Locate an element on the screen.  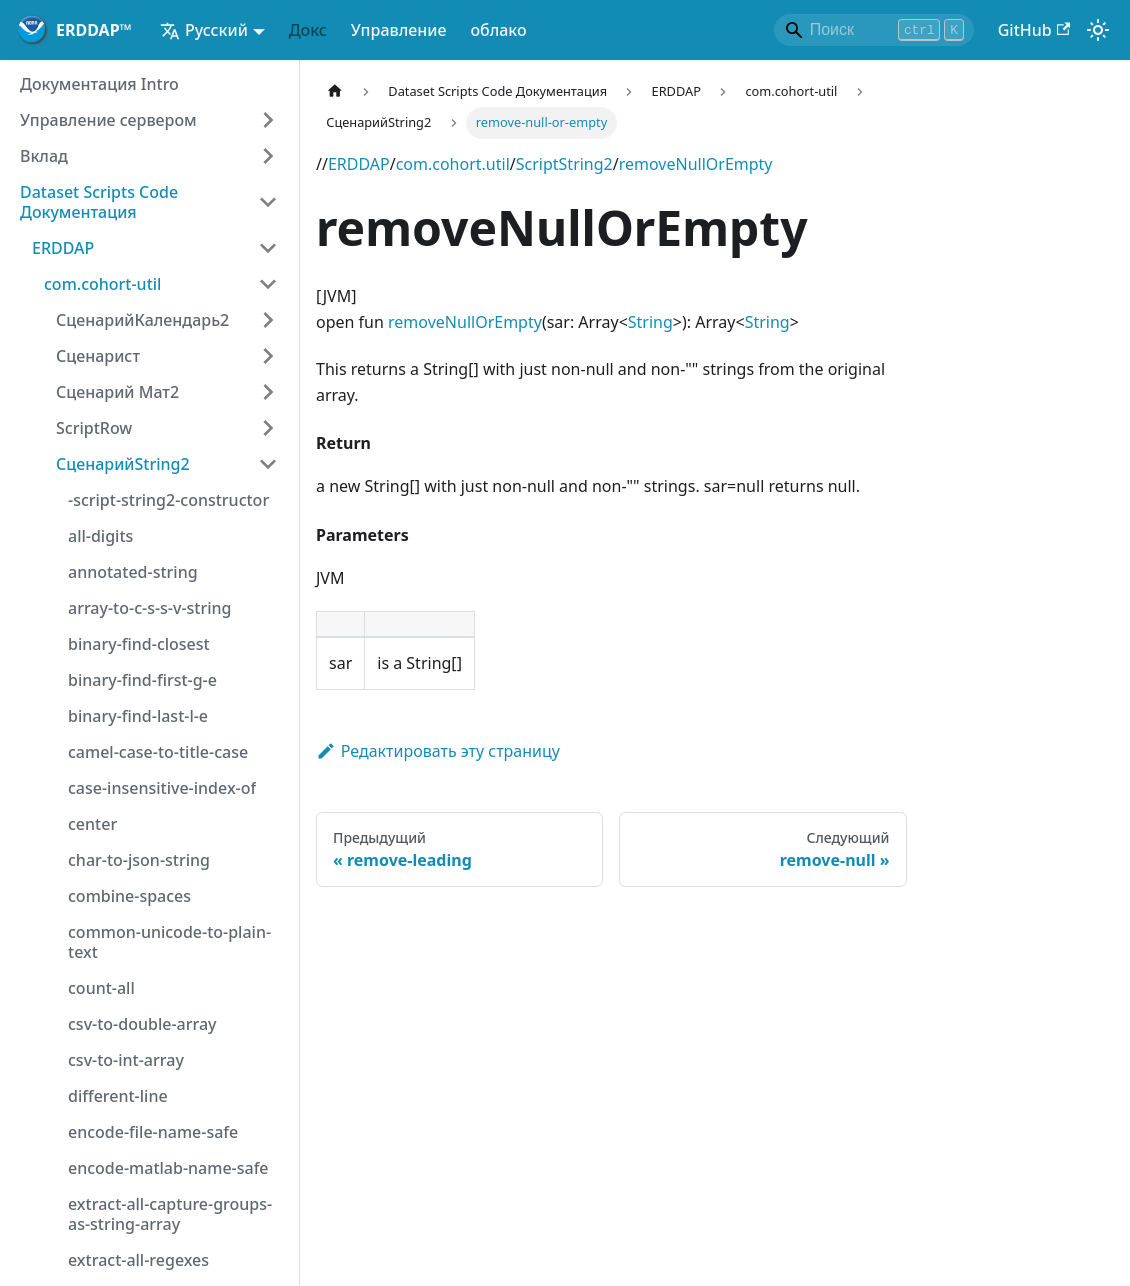
String is located at coordinates (650, 322).